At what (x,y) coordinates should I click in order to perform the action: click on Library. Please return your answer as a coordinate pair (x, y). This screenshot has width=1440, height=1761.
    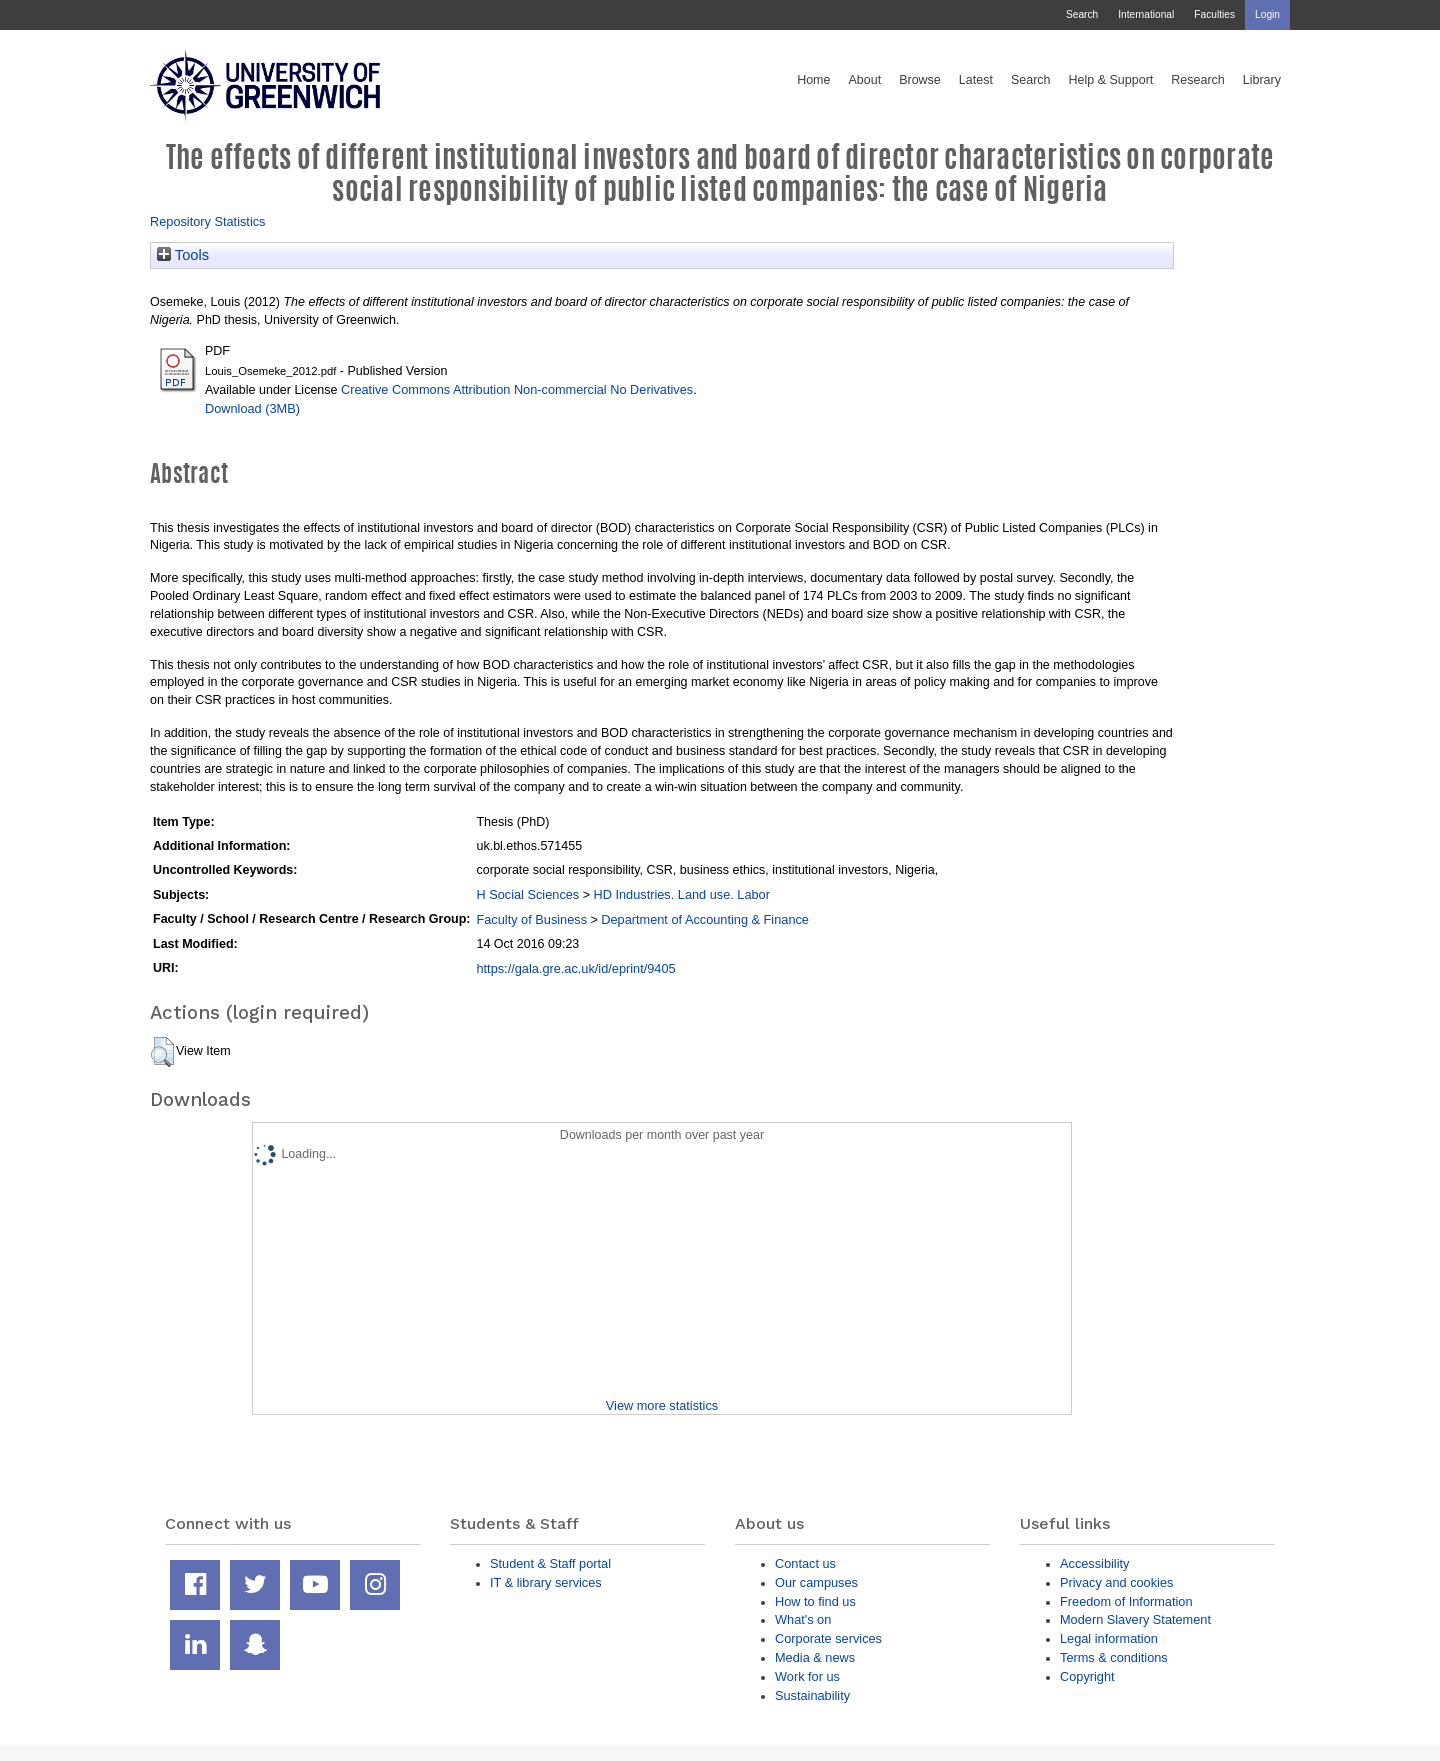
    Looking at the image, I should click on (1262, 80).